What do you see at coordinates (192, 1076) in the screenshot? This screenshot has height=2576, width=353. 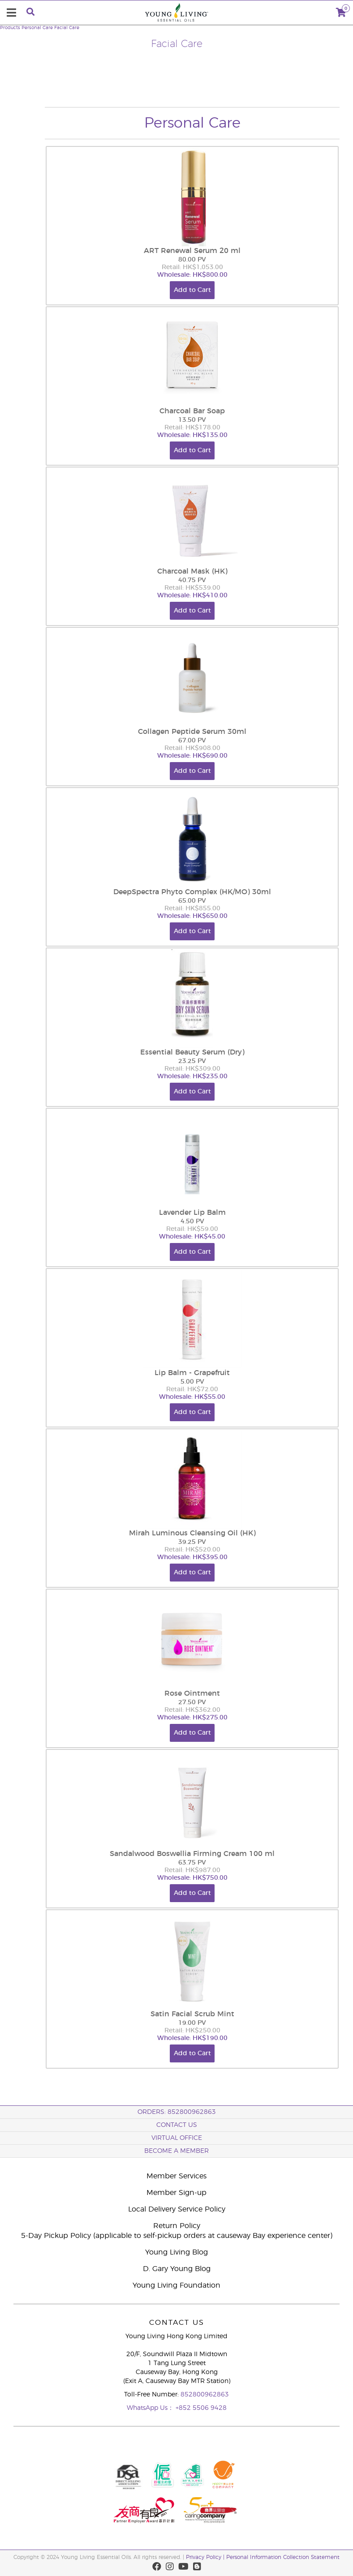 I see `Wholesale: HK$235.00` at bounding box center [192, 1076].